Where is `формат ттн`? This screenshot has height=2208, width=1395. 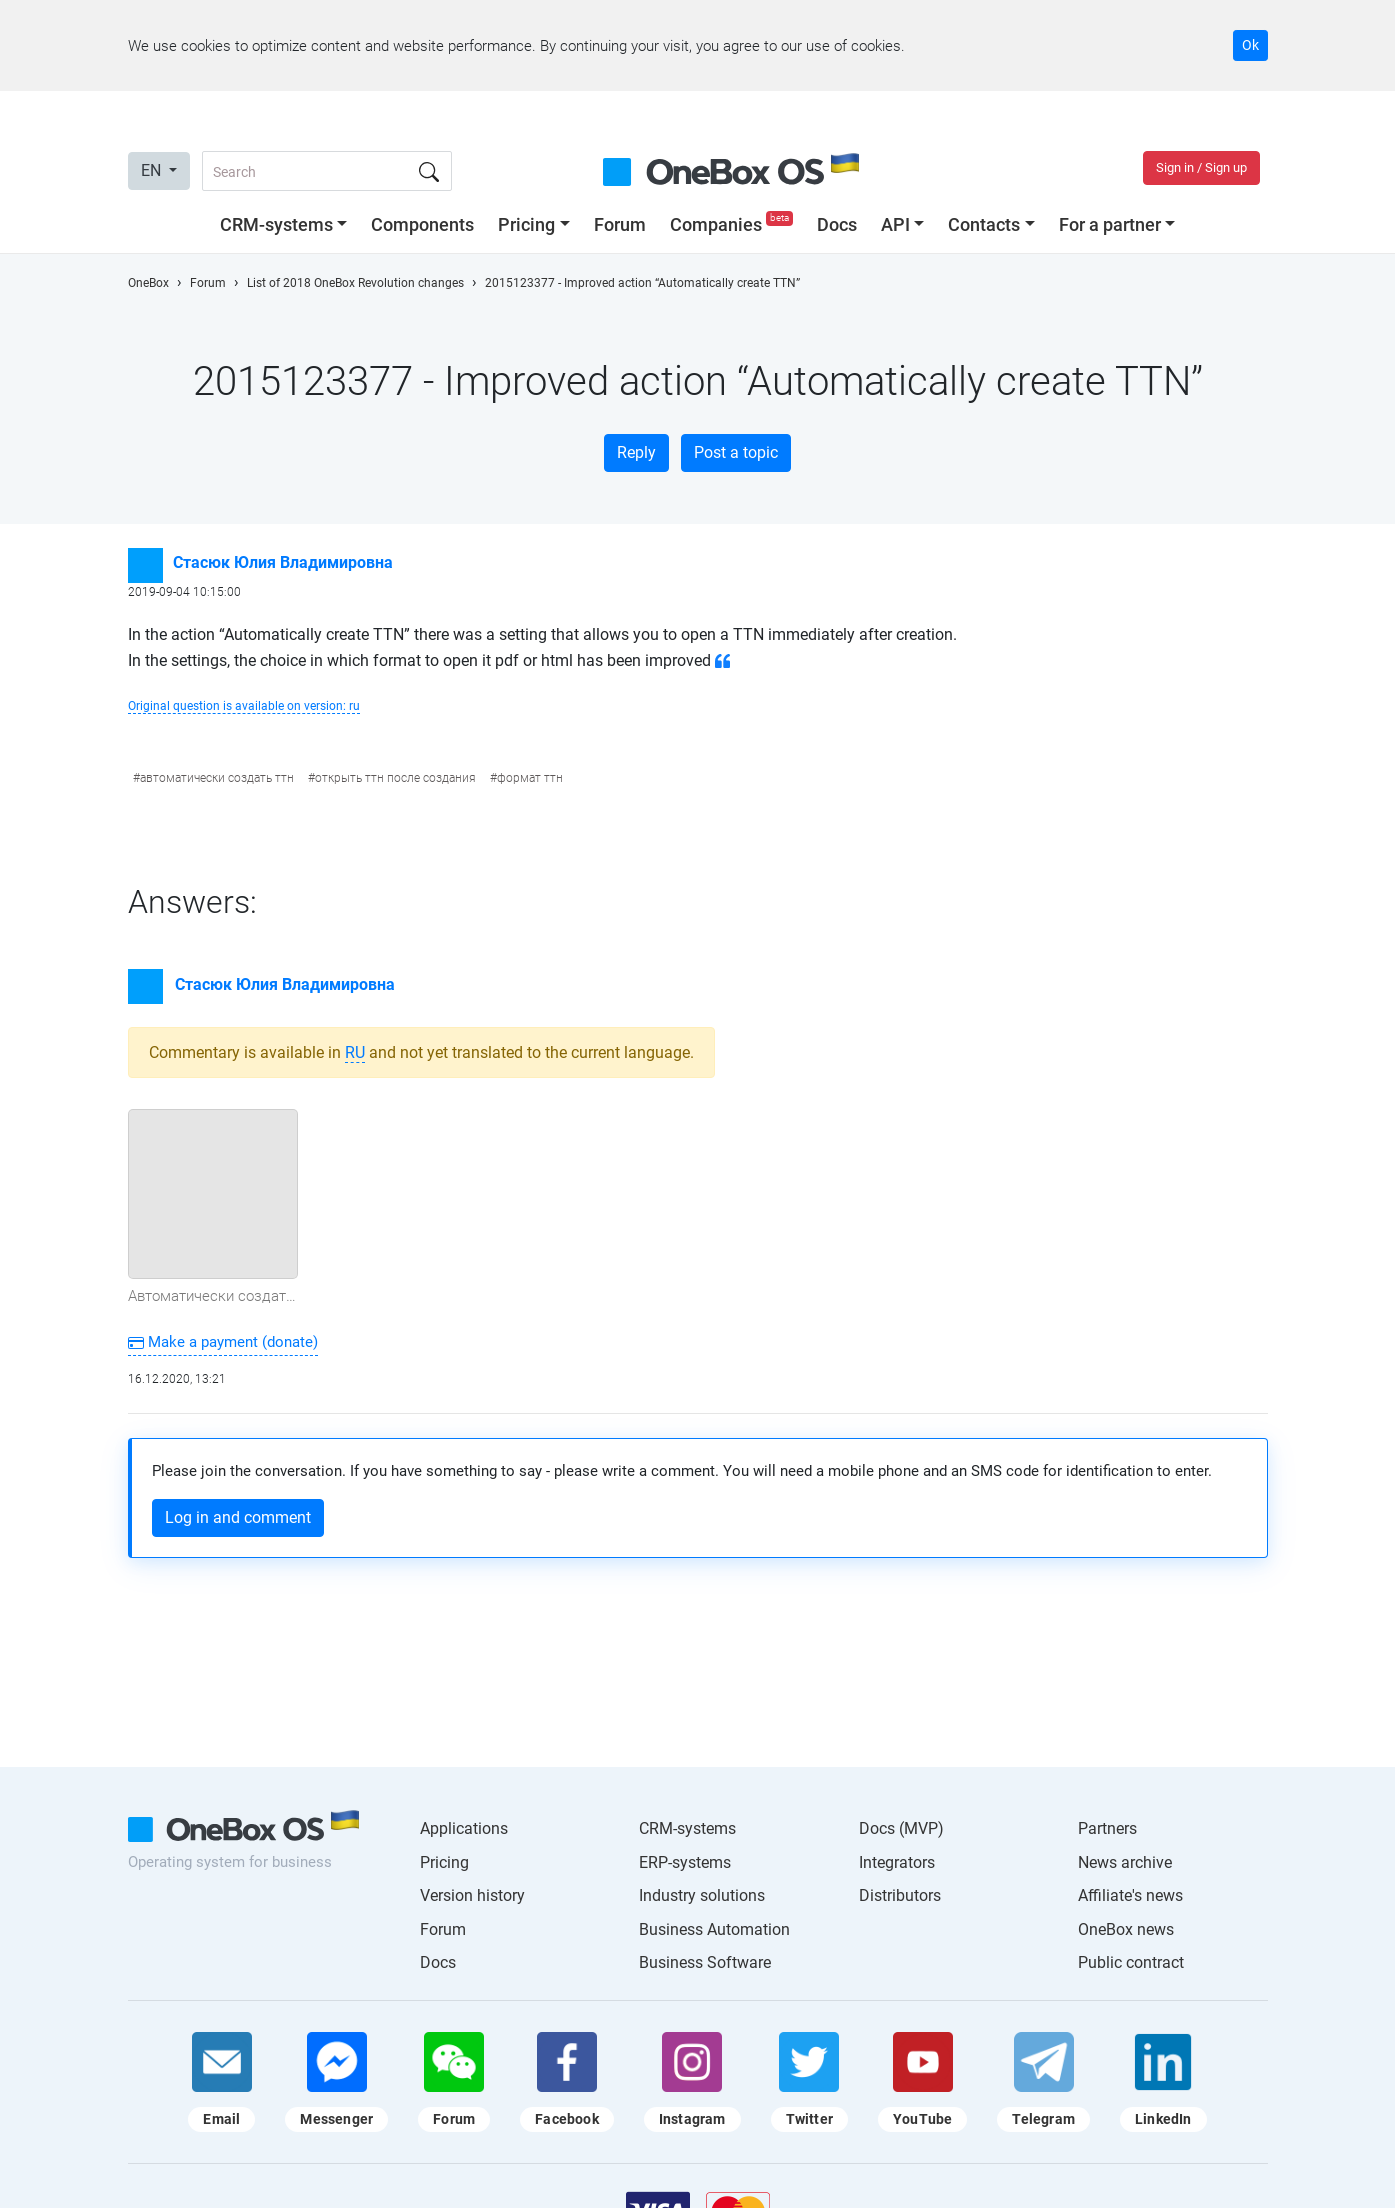
формат ттн is located at coordinates (530, 778).